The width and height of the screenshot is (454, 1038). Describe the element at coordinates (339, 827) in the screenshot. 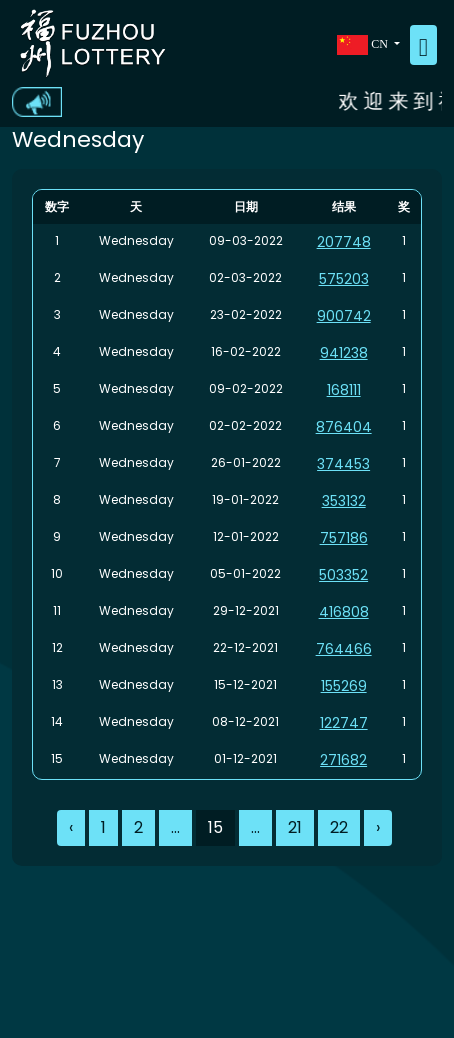

I see `22` at that location.